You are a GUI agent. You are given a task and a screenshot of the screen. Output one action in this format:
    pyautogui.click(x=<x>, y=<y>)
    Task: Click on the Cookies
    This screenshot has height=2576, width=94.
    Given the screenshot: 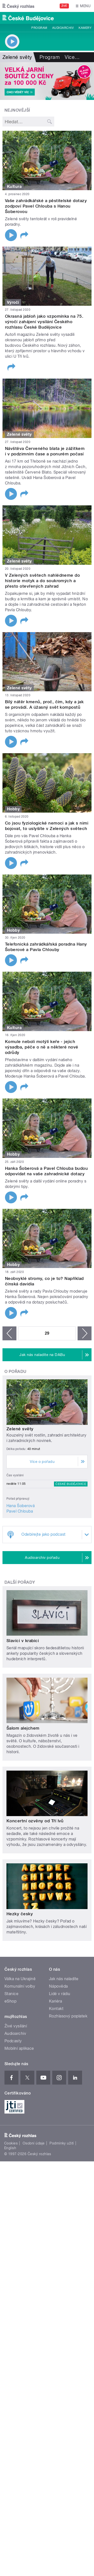 What is the action you would take?
    pyautogui.click(x=11, y=2143)
    